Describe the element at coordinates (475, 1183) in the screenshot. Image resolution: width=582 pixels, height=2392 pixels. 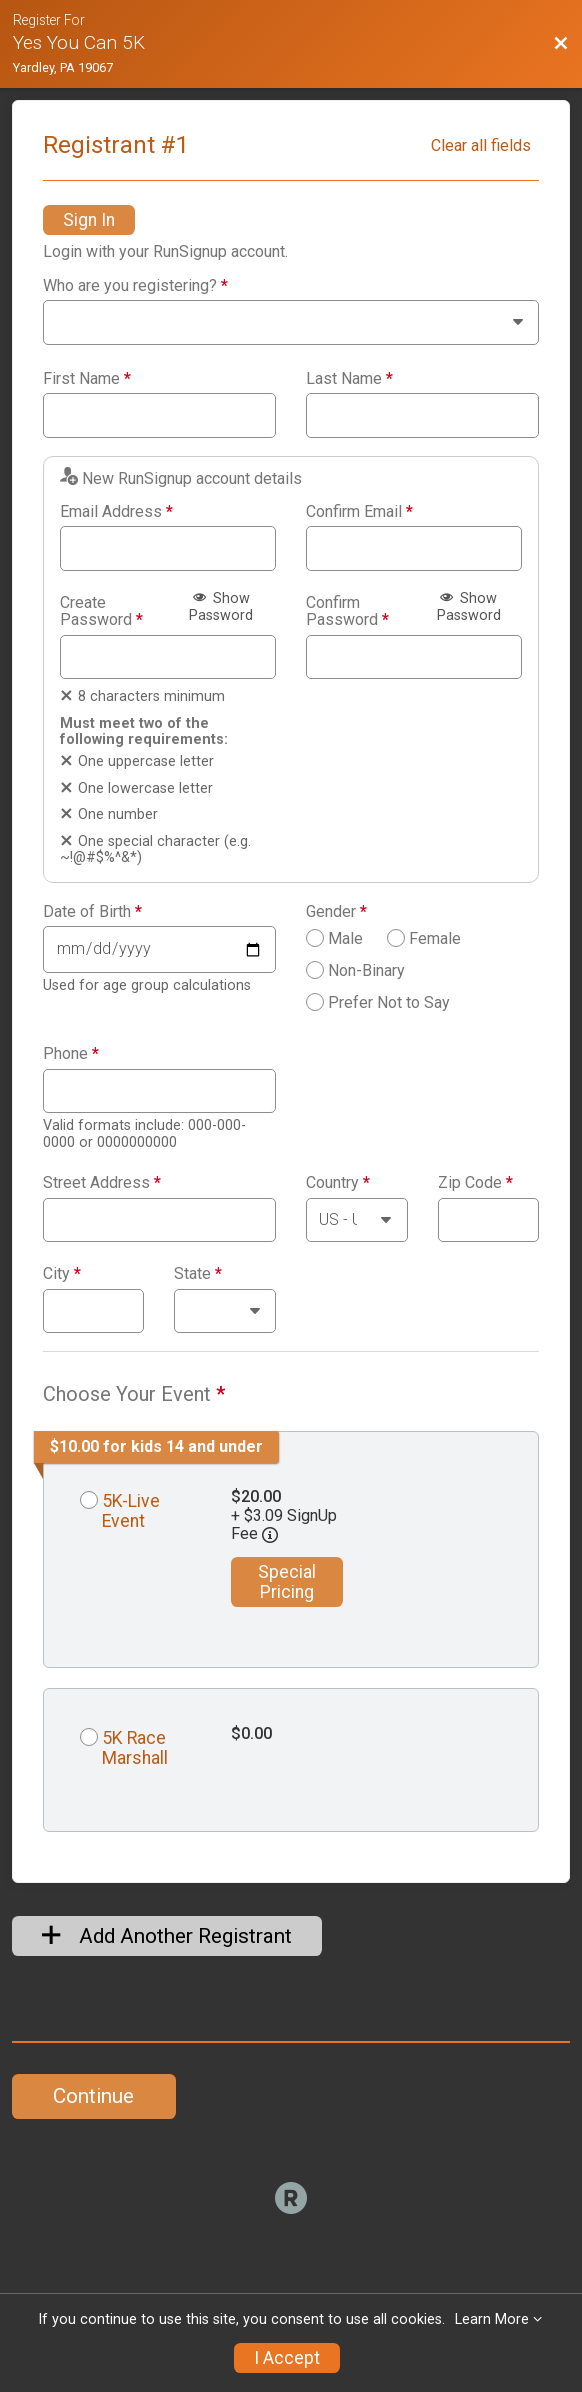
I see `Zip Code` at that location.